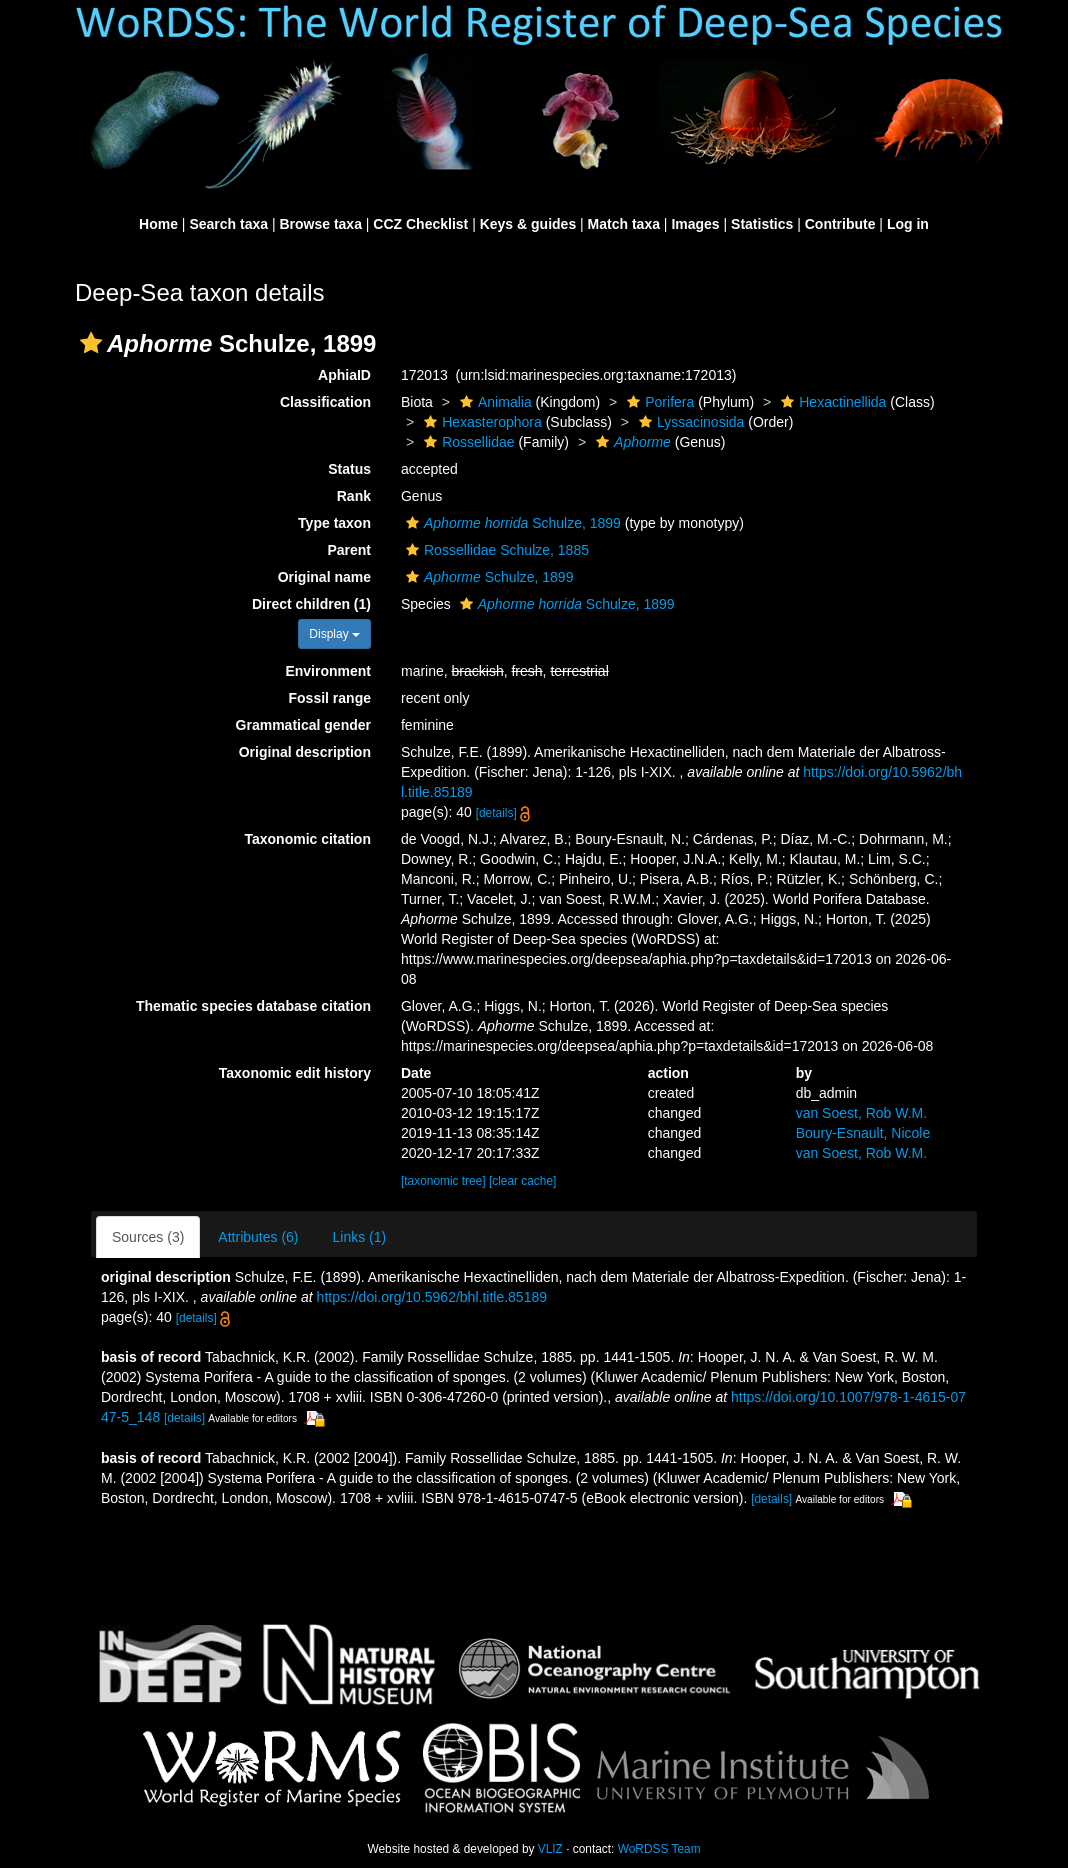  What do you see at coordinates (307, 839) in the screenshot?
I see `Taxonomic citation` at bounding box center [307, 839].